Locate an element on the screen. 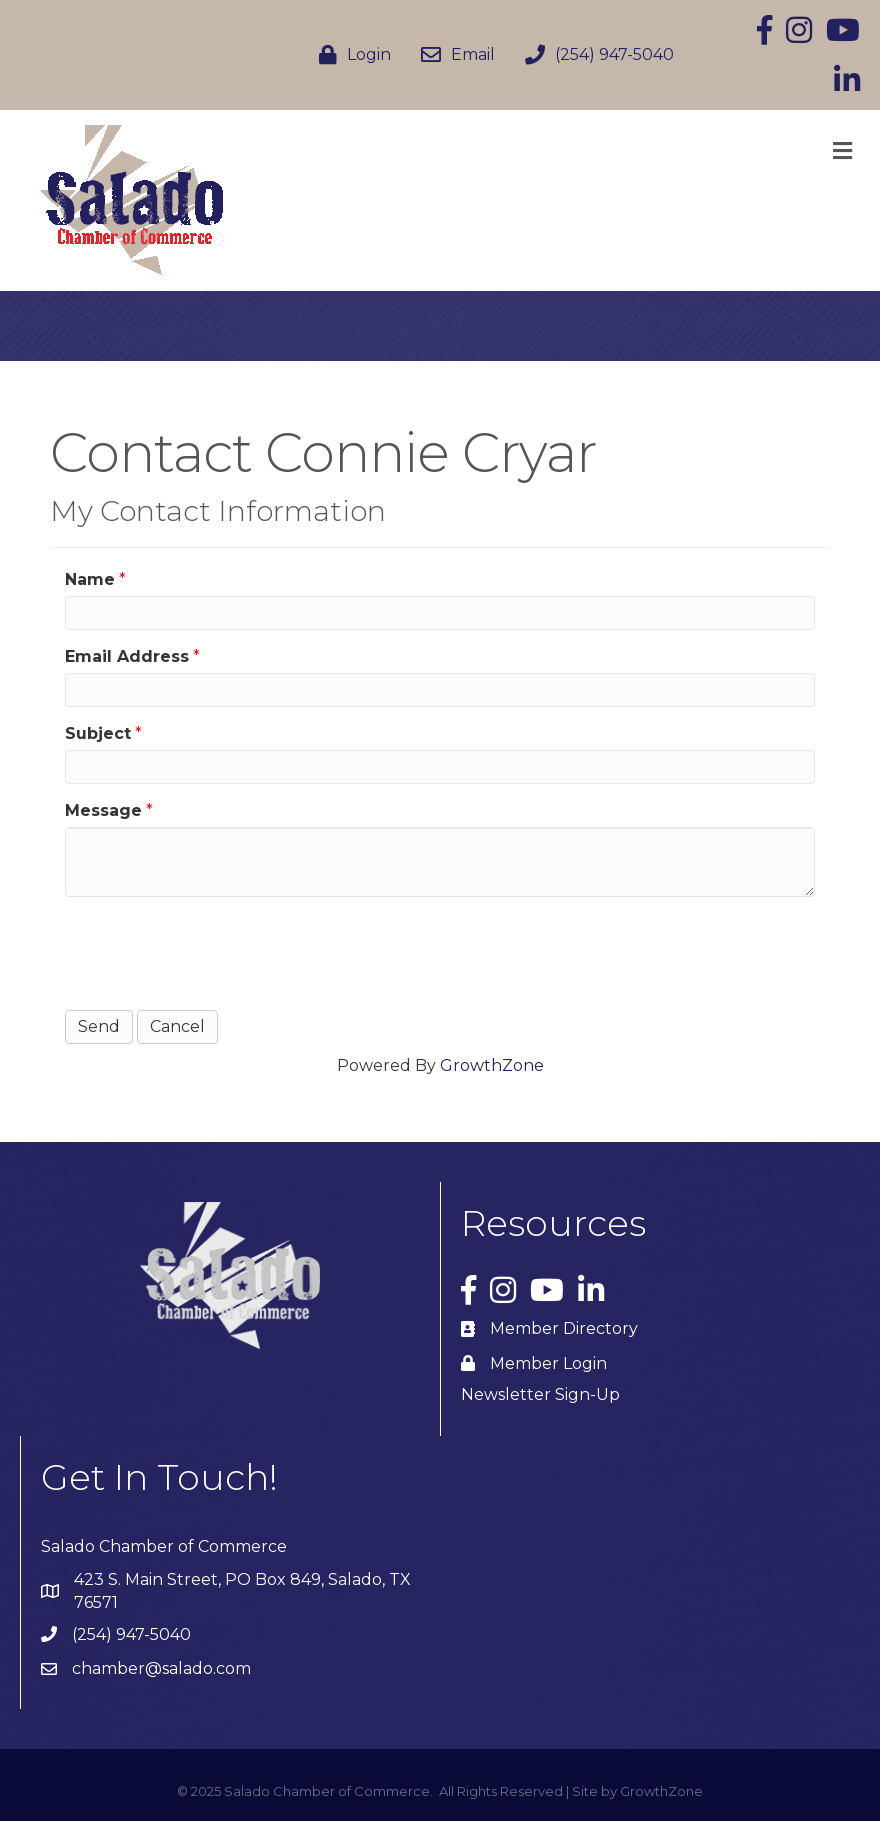 The height and width of the screenshot is (1821, 880). [Login] is located at coordinates (350, 55).